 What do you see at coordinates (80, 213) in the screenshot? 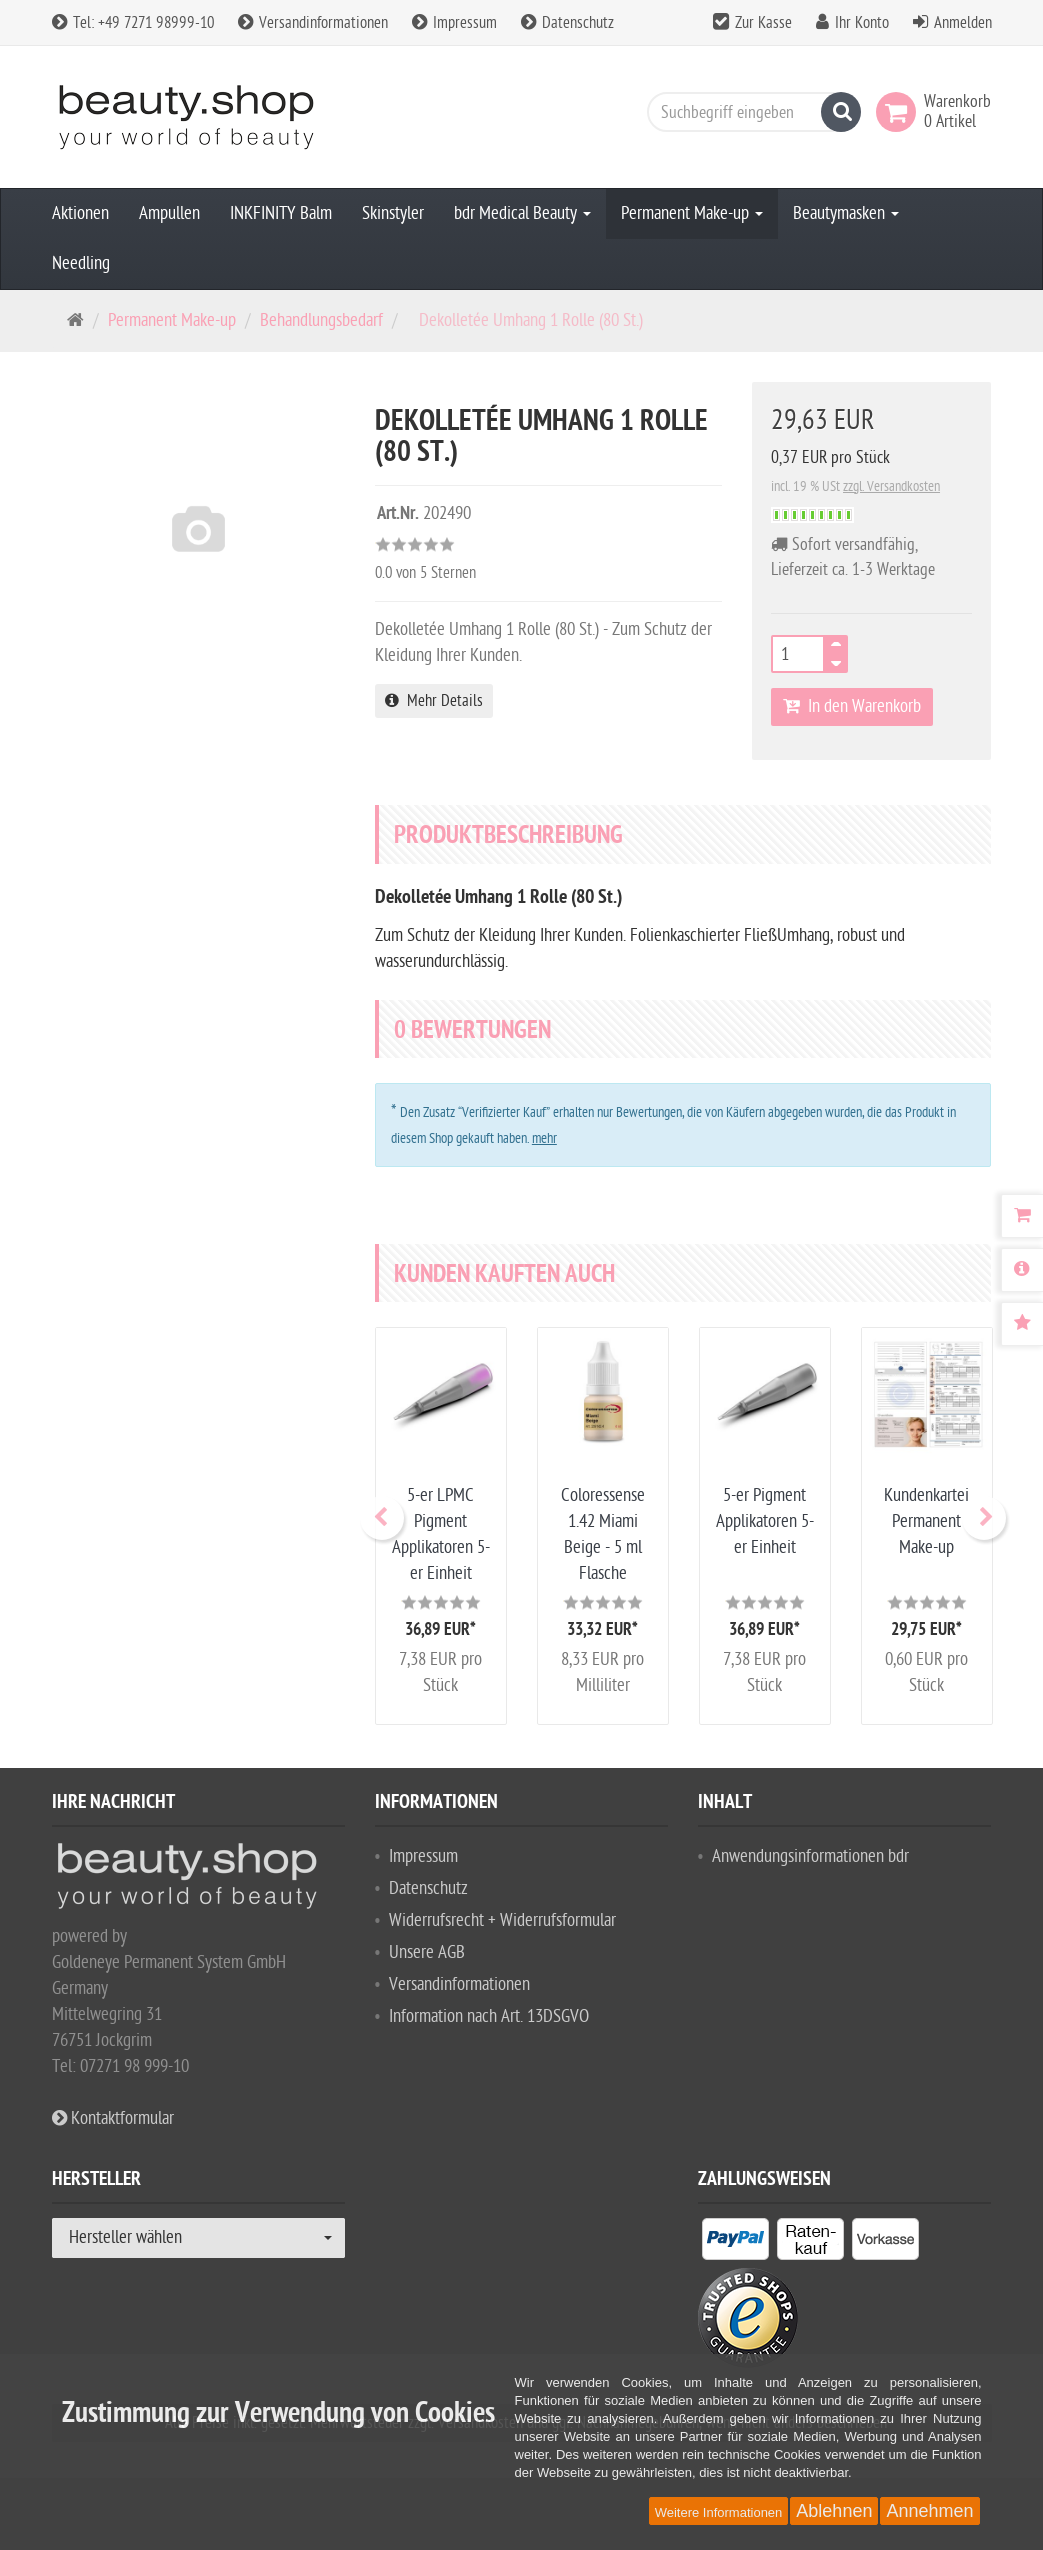
I see `Aktionen` at bounding box center [80, 213].